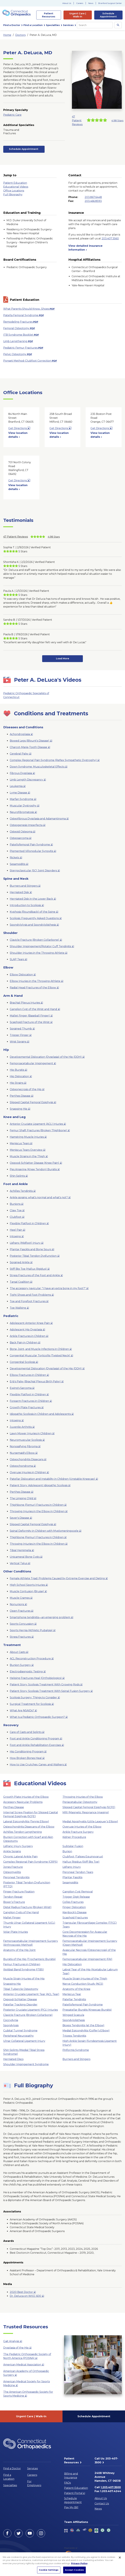 The width and height of the screenshot is (125, 2576). What do you see at coordinates (15, 182) in the screenshot?
I see `Patient Education` at bounding box center [15, 182].